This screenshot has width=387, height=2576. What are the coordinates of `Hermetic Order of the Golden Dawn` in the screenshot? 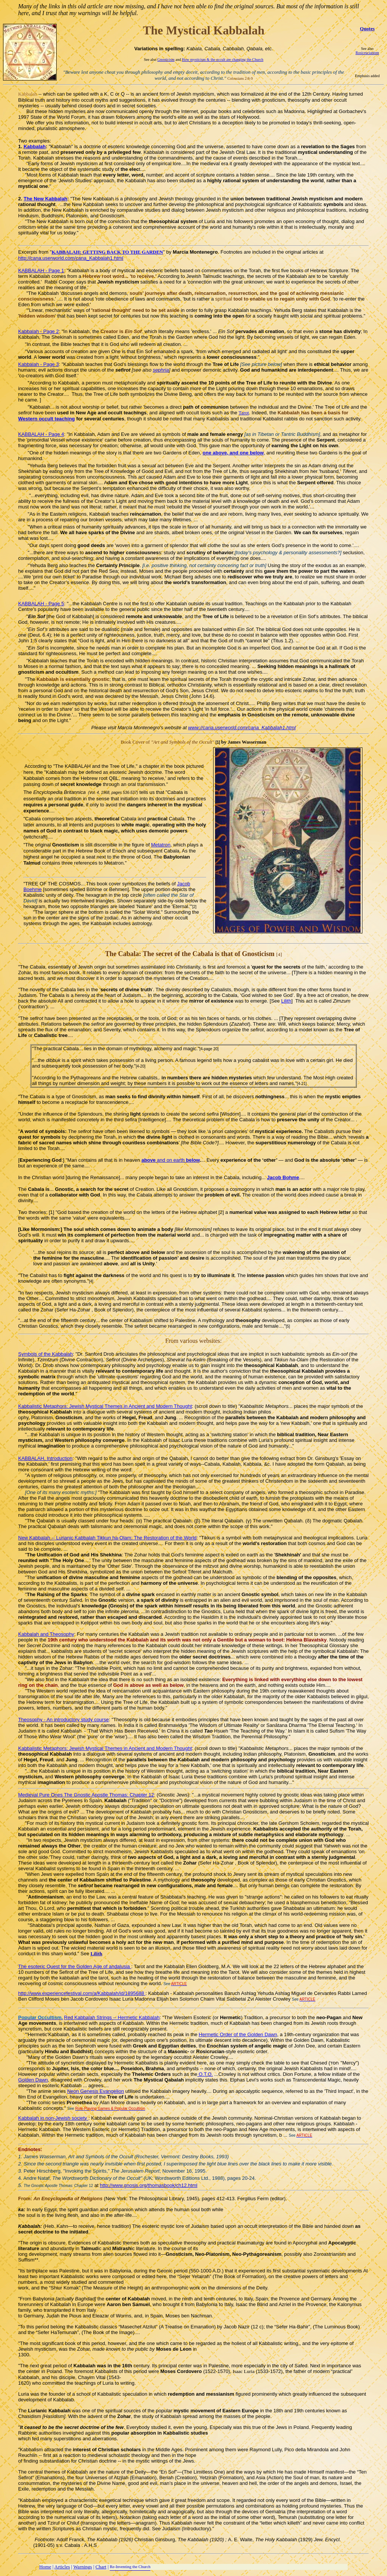 It's located at (238, 2034).